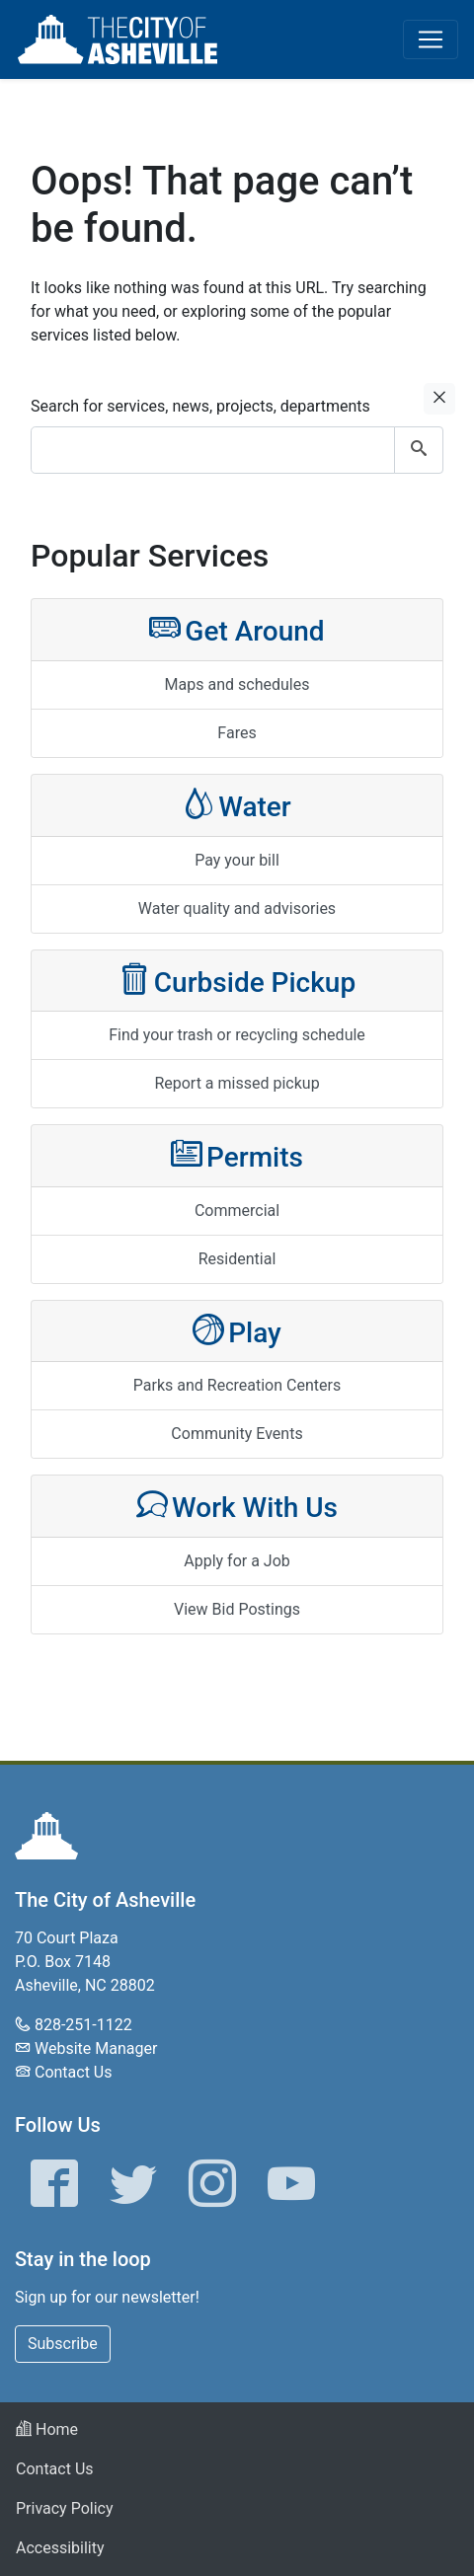 The height and width of the screenshot is (2576, 474). What do you see at coordinates (63, 2343) in the screenshot?
I see `Subscribe` at bounding box center [63, 2343].